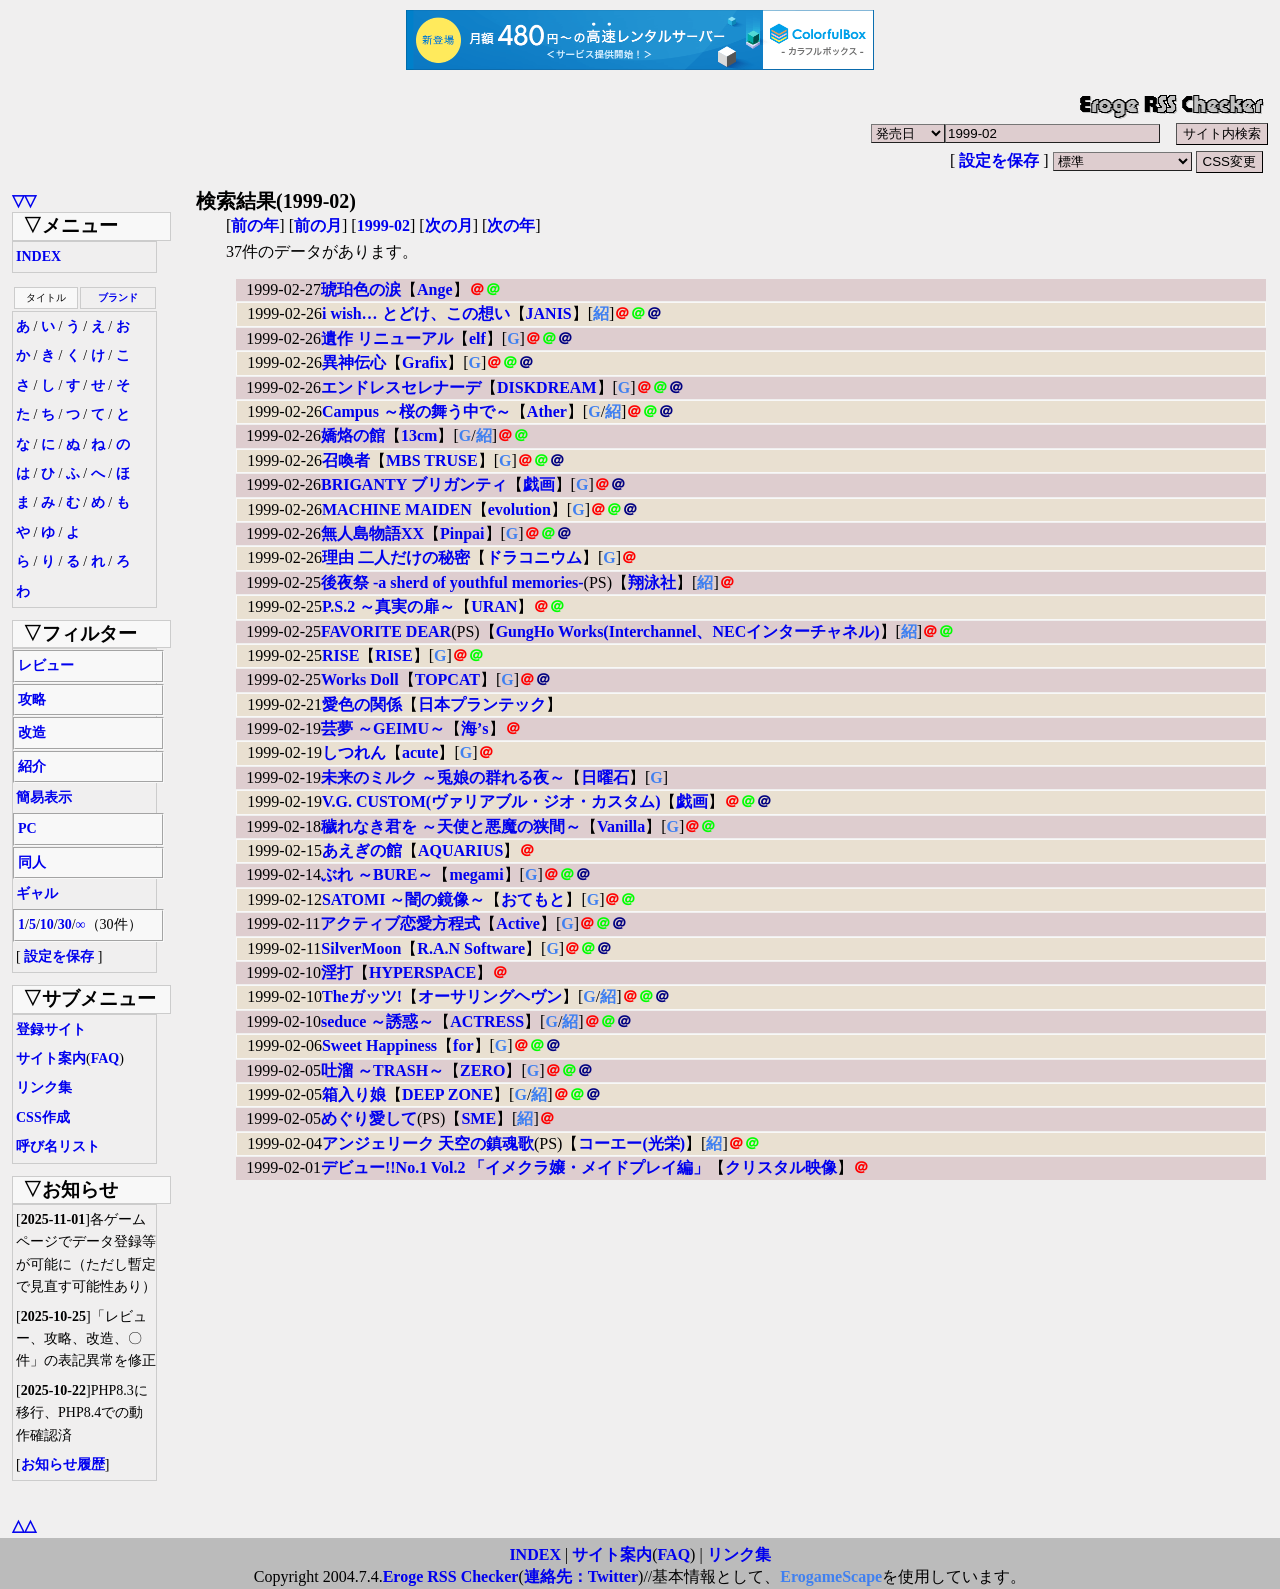 This screenshot has width=1280, height=1589. What do you see at coordinates (318, 225) in the screenshot?
I see `前の月` at bounding box center [318, 225].